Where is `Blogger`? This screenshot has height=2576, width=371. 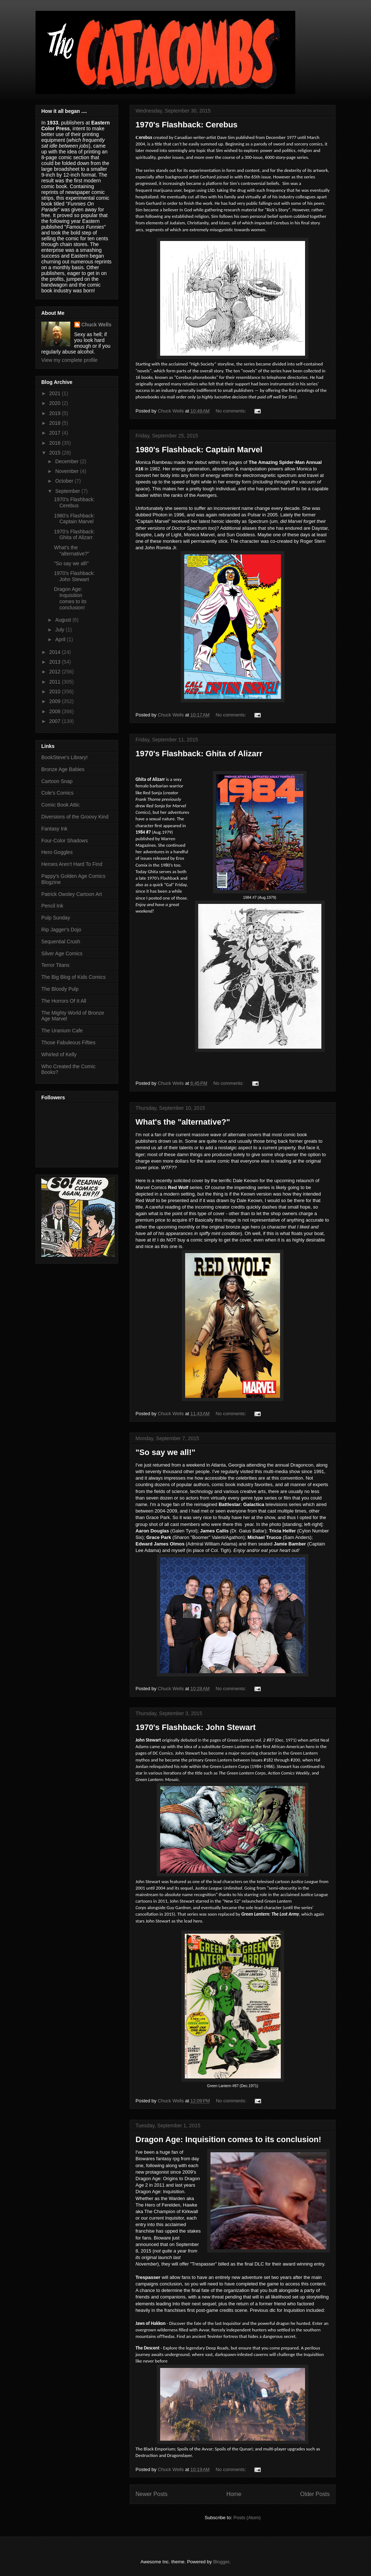
Blogger is located at coordinates (221, 2561).